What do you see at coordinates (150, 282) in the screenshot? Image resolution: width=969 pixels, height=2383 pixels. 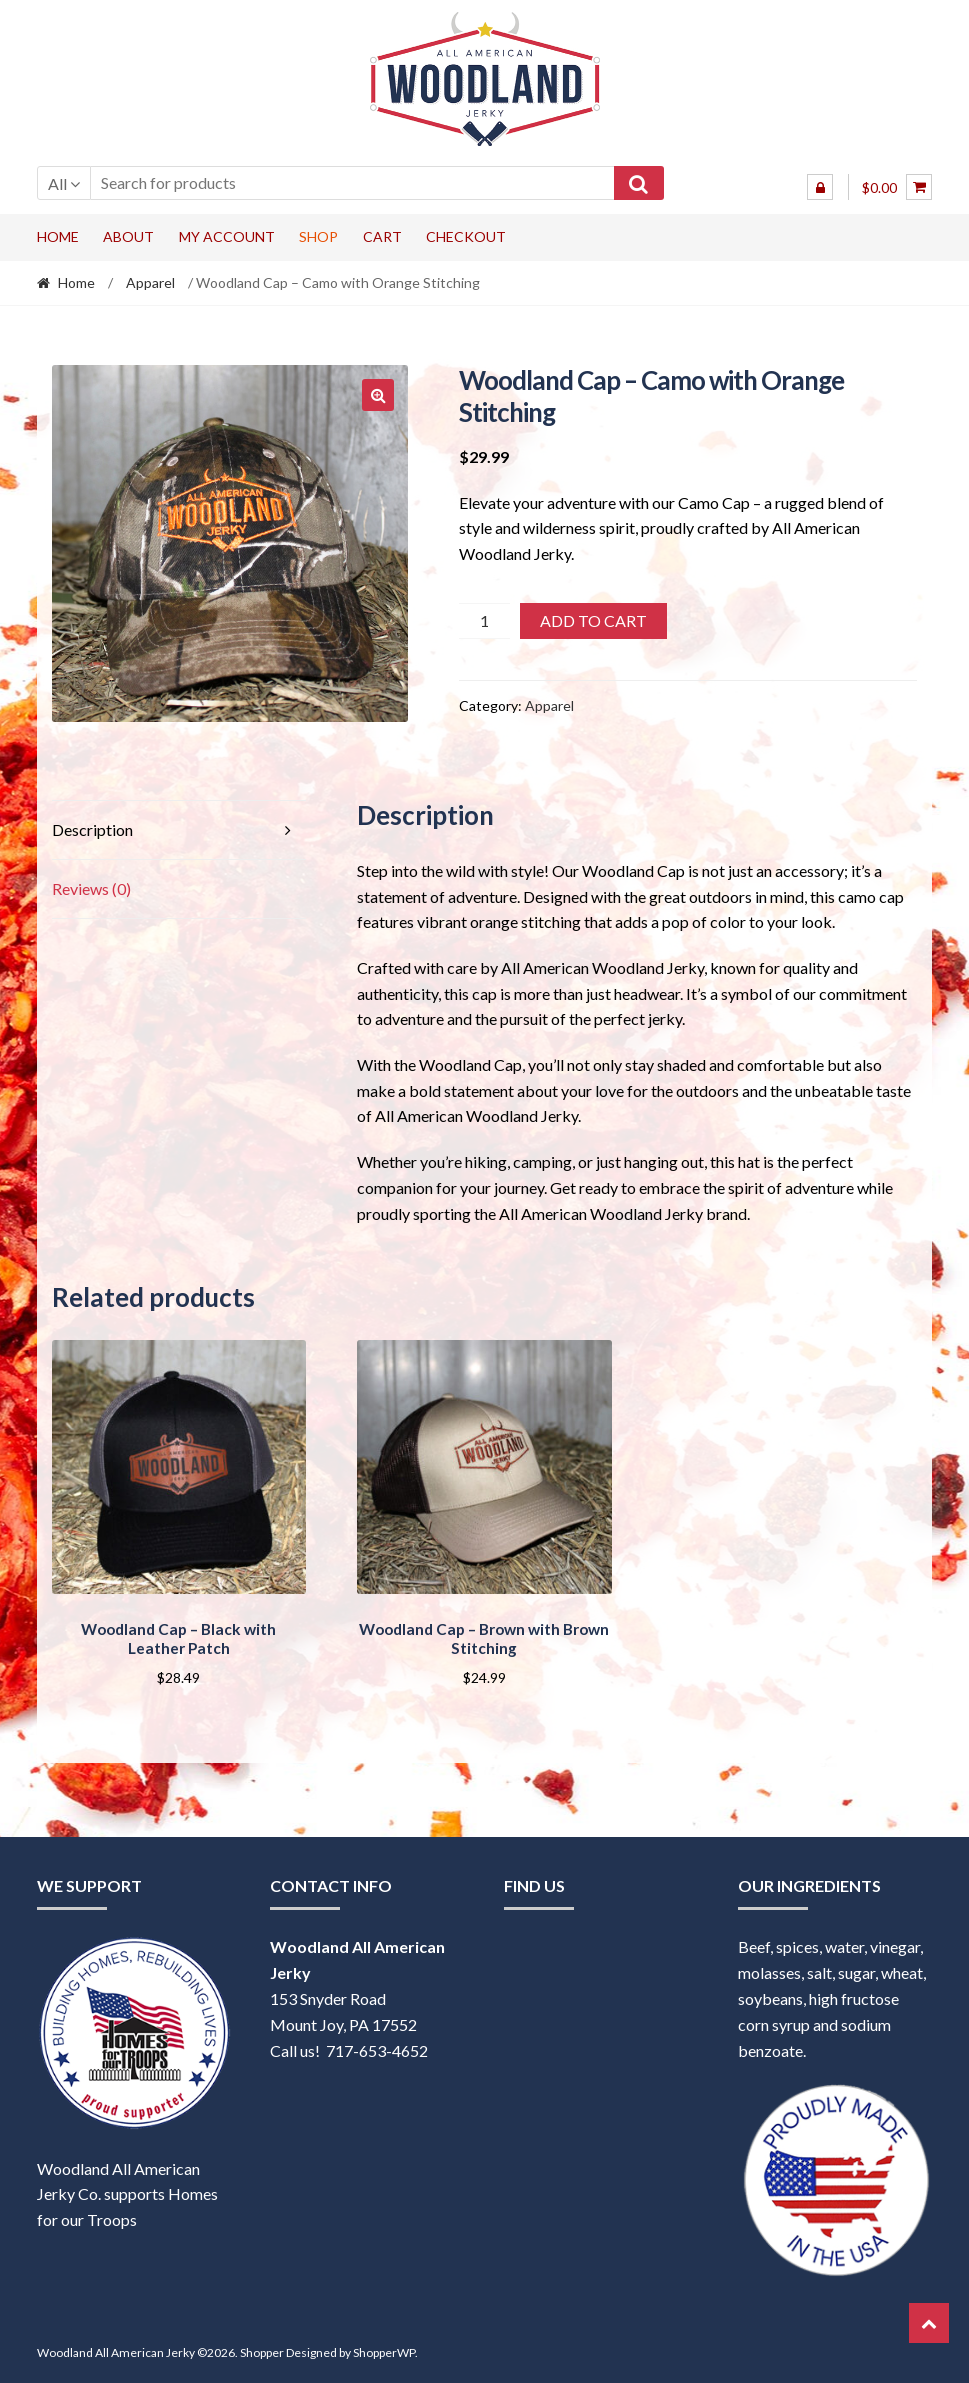 I see `Apparel` at bounding box center [150, 282].